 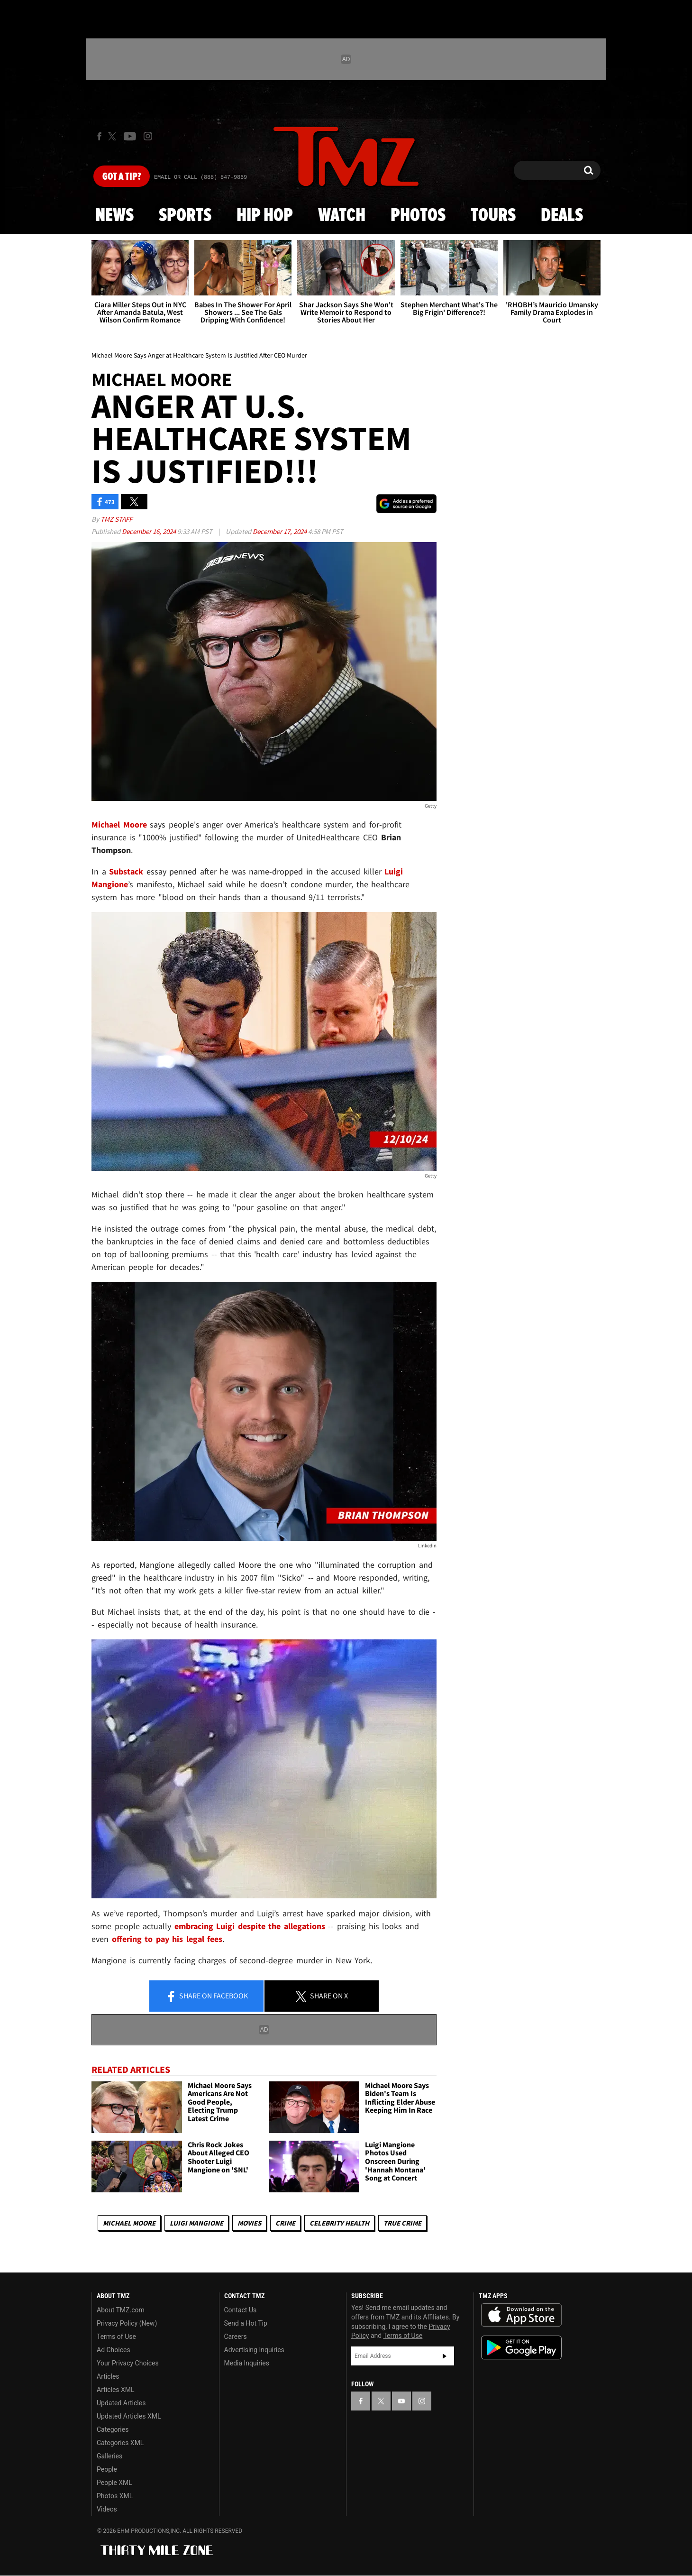 I want to click on Articles XML, so click(x=116, y=2389).